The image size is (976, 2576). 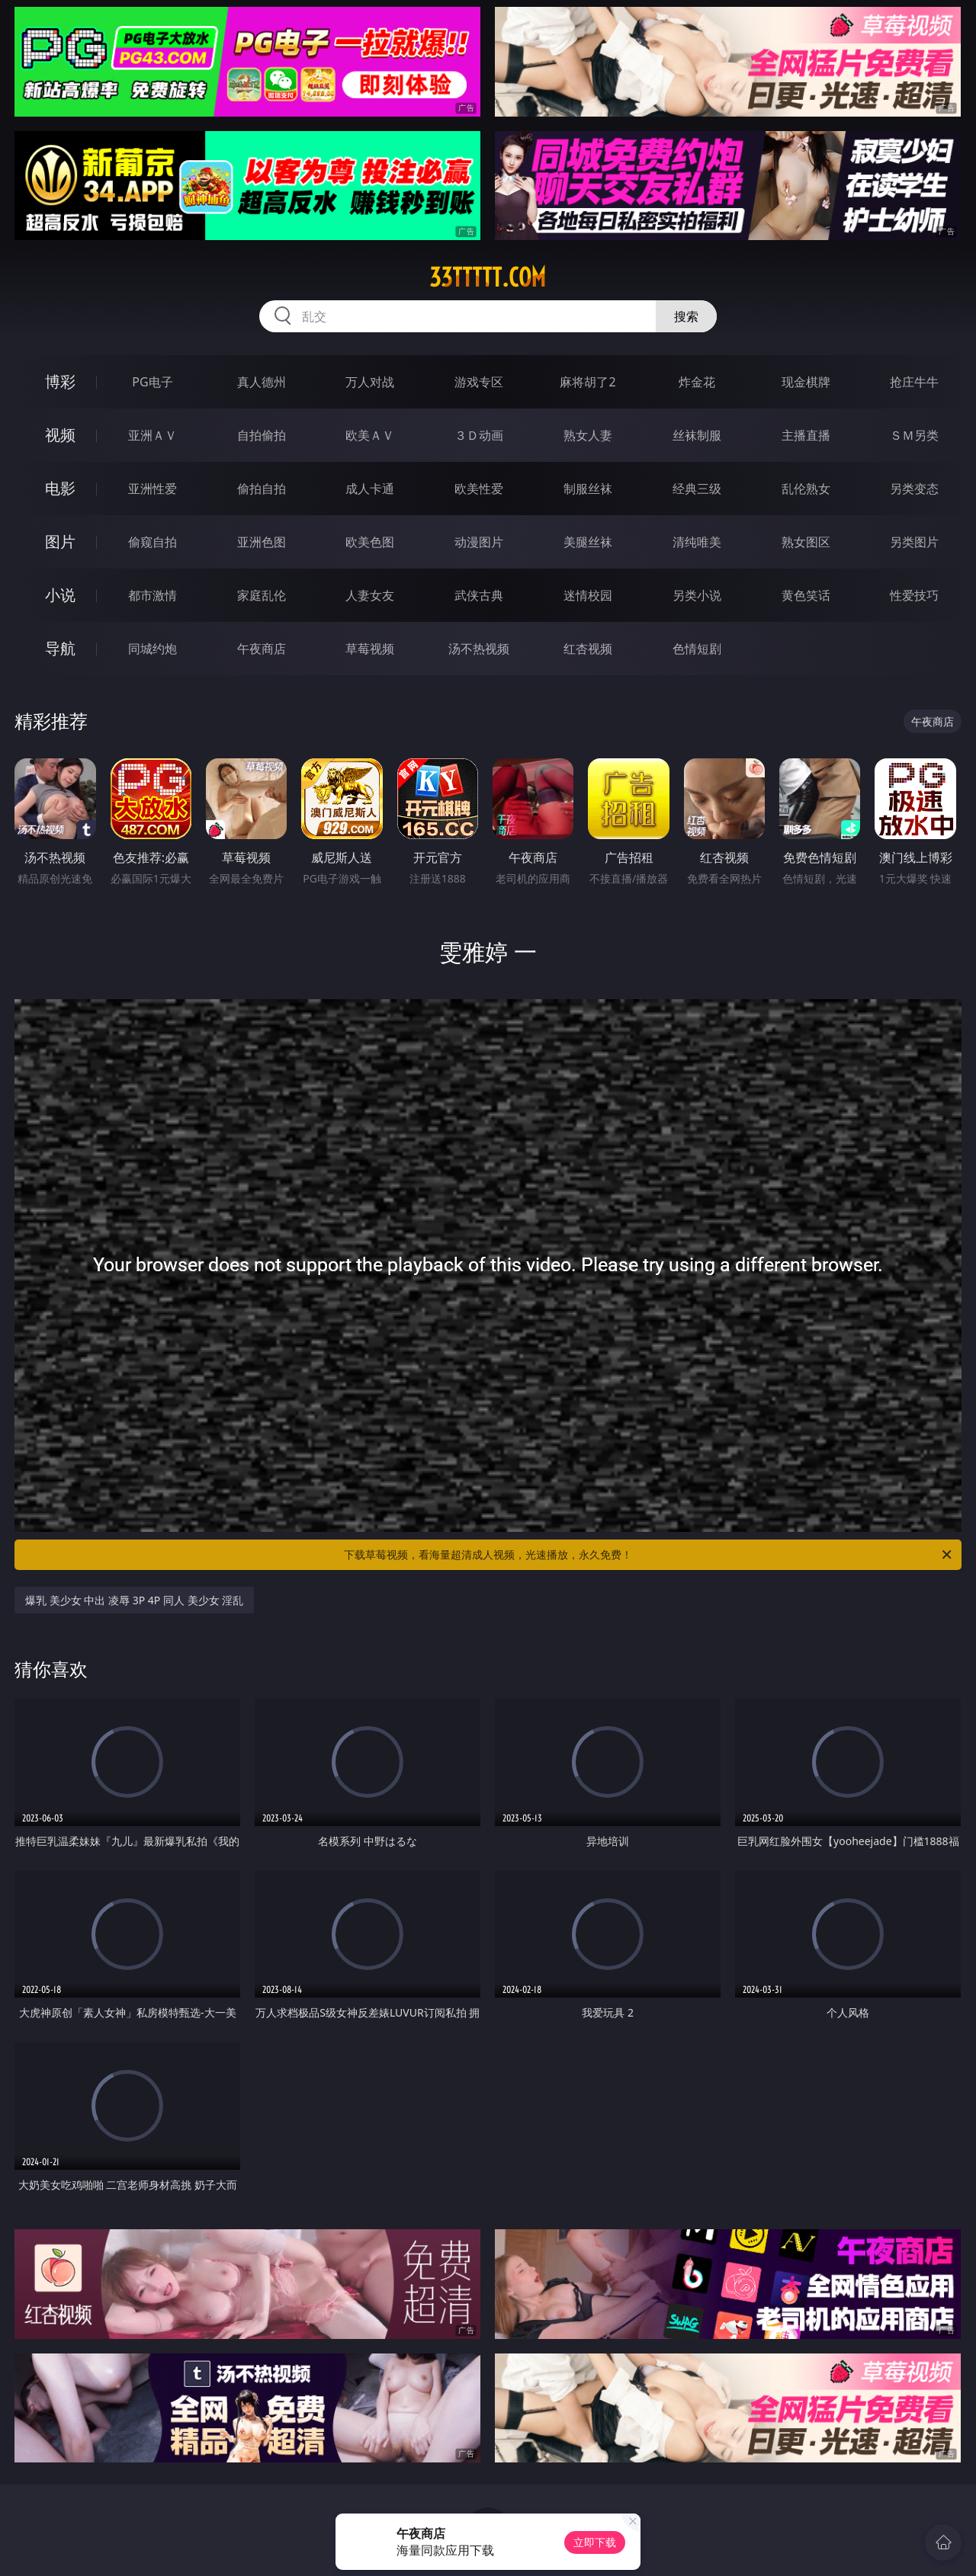 I want to click on 成人卡通, so click(x=369, y=488).